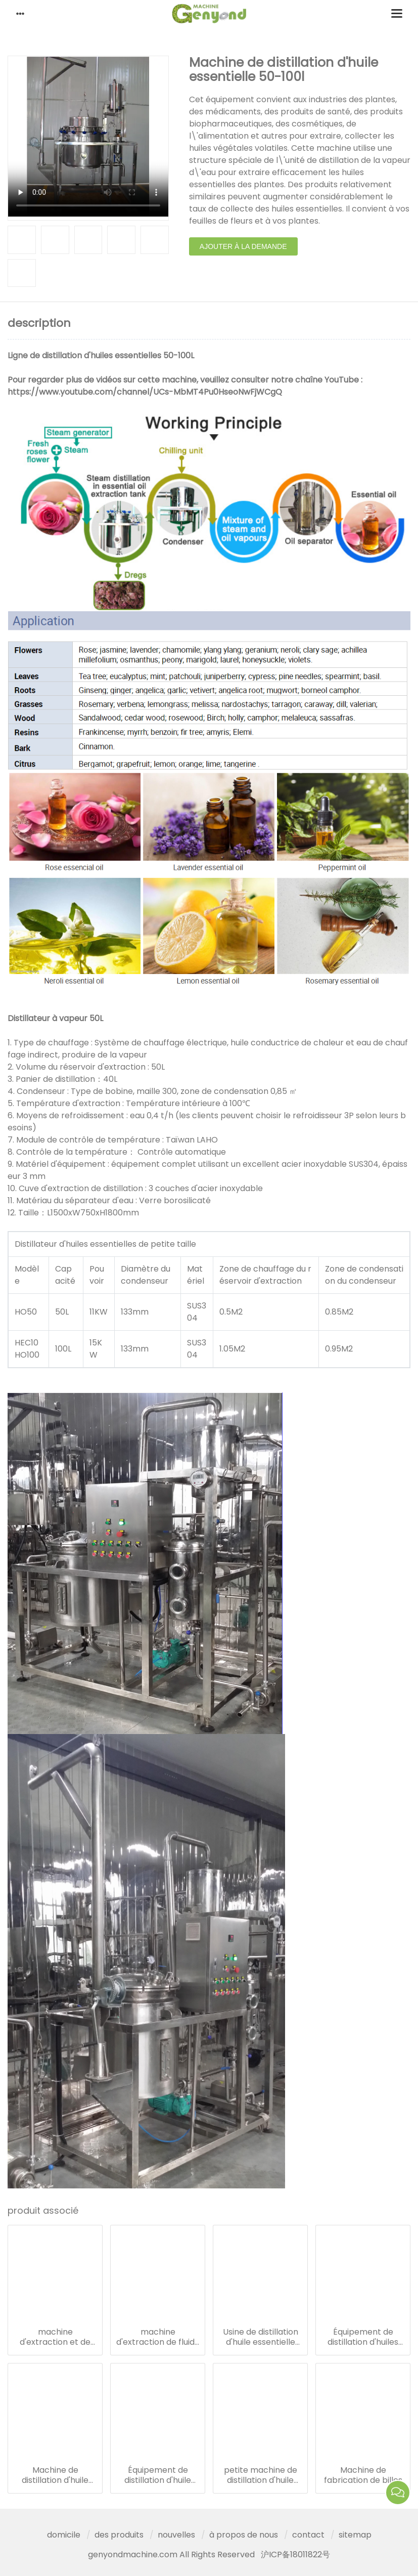 The width and height of the screenshot is (418, 2576). What do you see at coordinates (260, 2475) in the screenshot?
I see `petite machine de distillation d'huile essentielle` at bounding box center [260, 2475].